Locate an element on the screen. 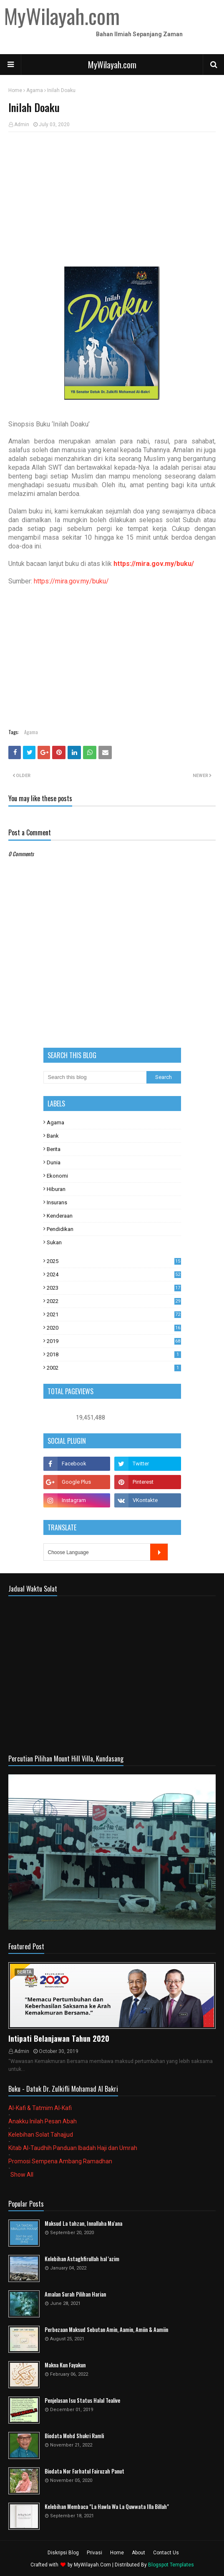 This screenshot has height=2576, width=224. Hiburan is located at coordinates (56, 1189).